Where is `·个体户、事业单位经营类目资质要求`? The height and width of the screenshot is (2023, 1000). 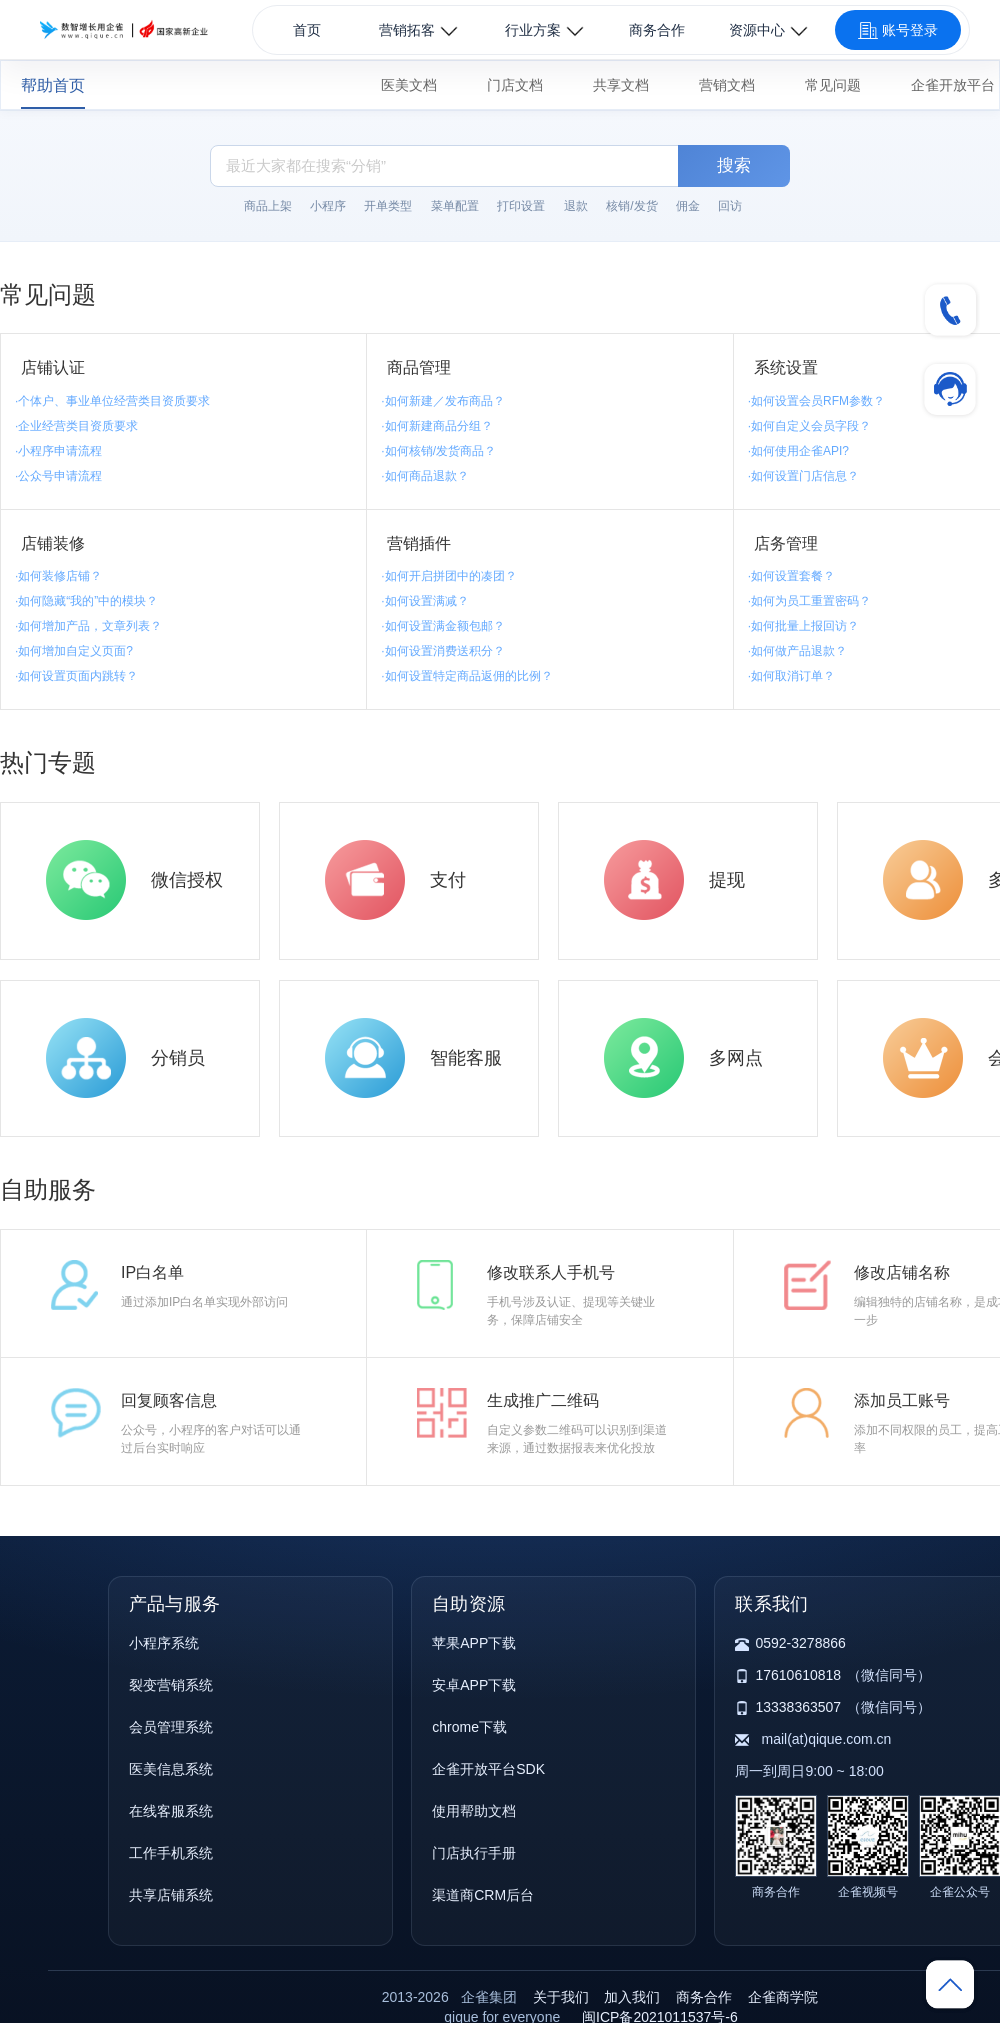
·个体户、事业单位经营类目资质要求 is located at coordinates (112, 401).